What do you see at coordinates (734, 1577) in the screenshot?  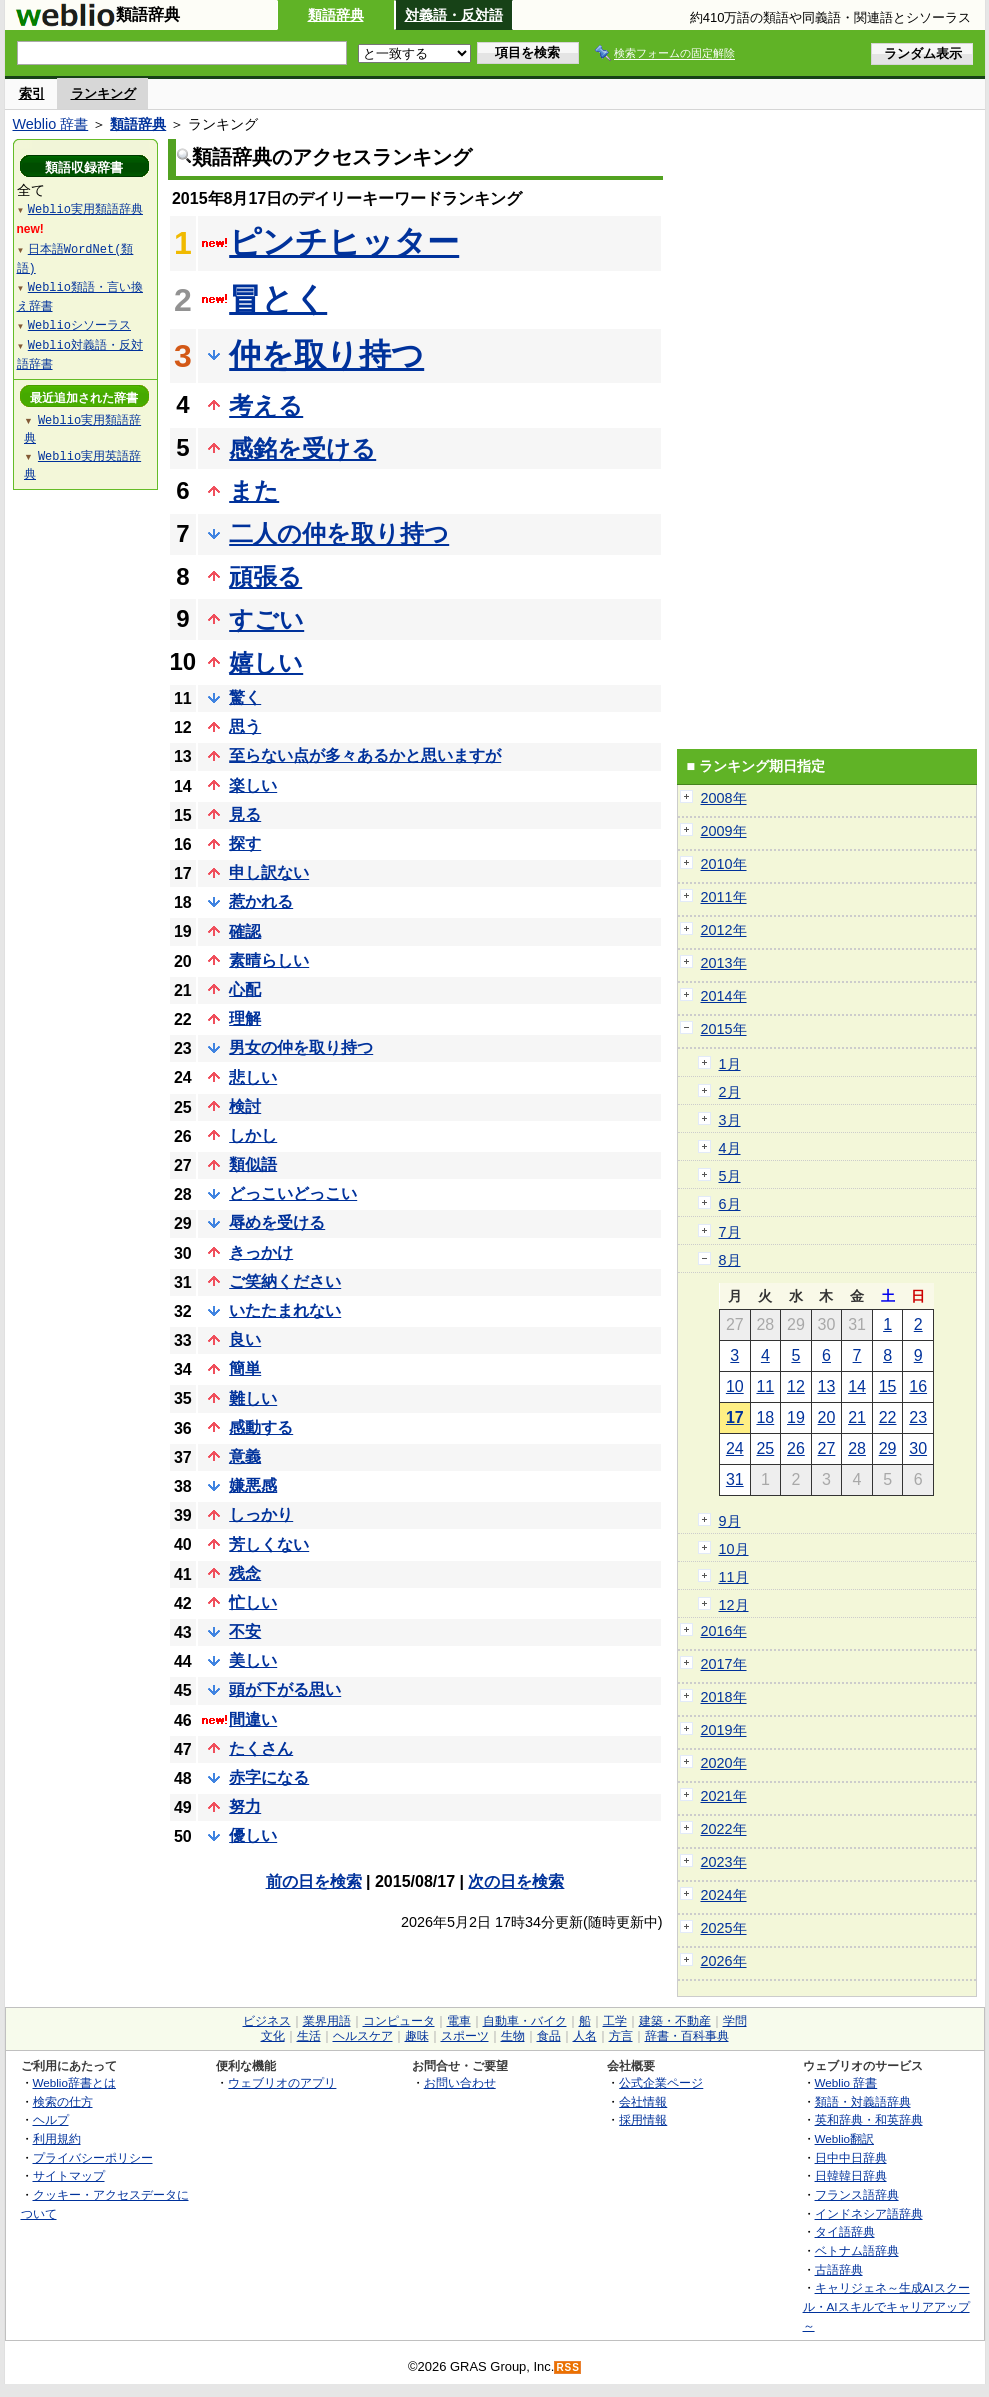 I see `11月` at bounding box center [734, 1577].